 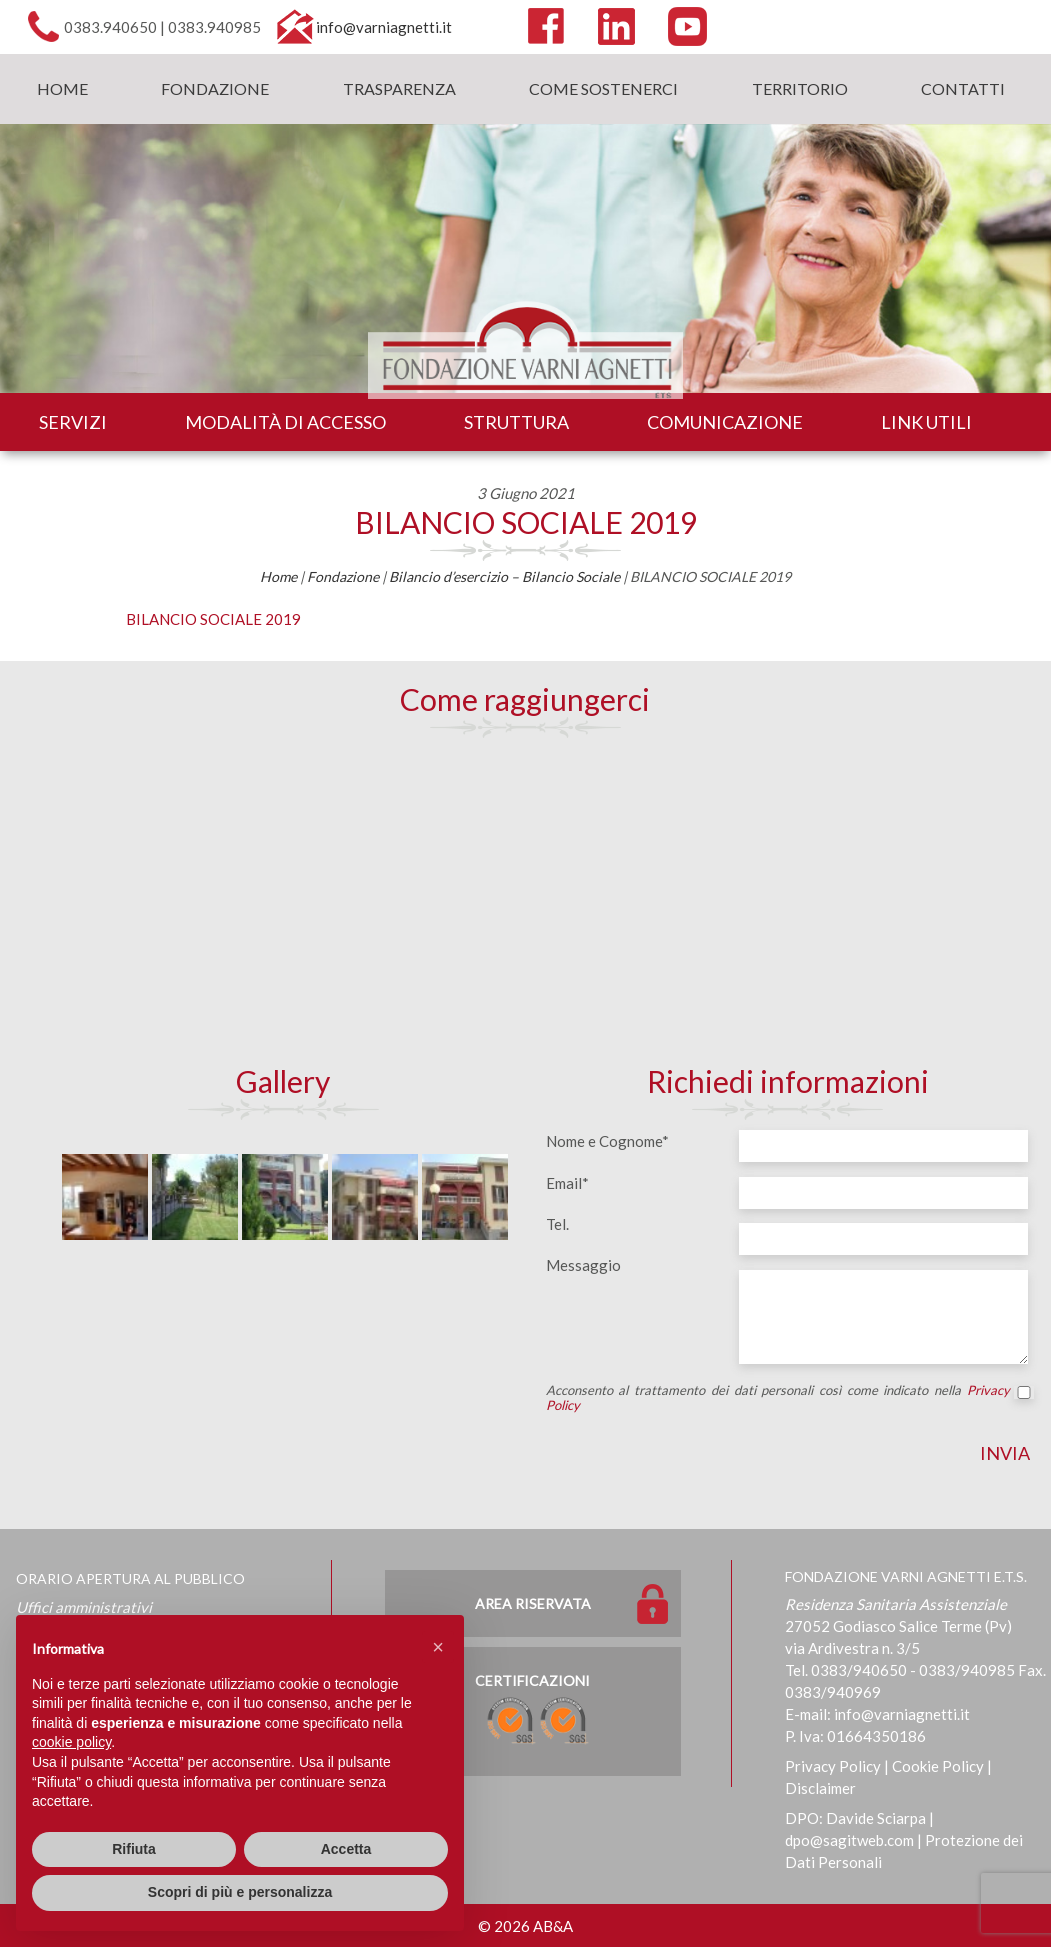 I want to click on Email*, so click(x=567, y=1183).